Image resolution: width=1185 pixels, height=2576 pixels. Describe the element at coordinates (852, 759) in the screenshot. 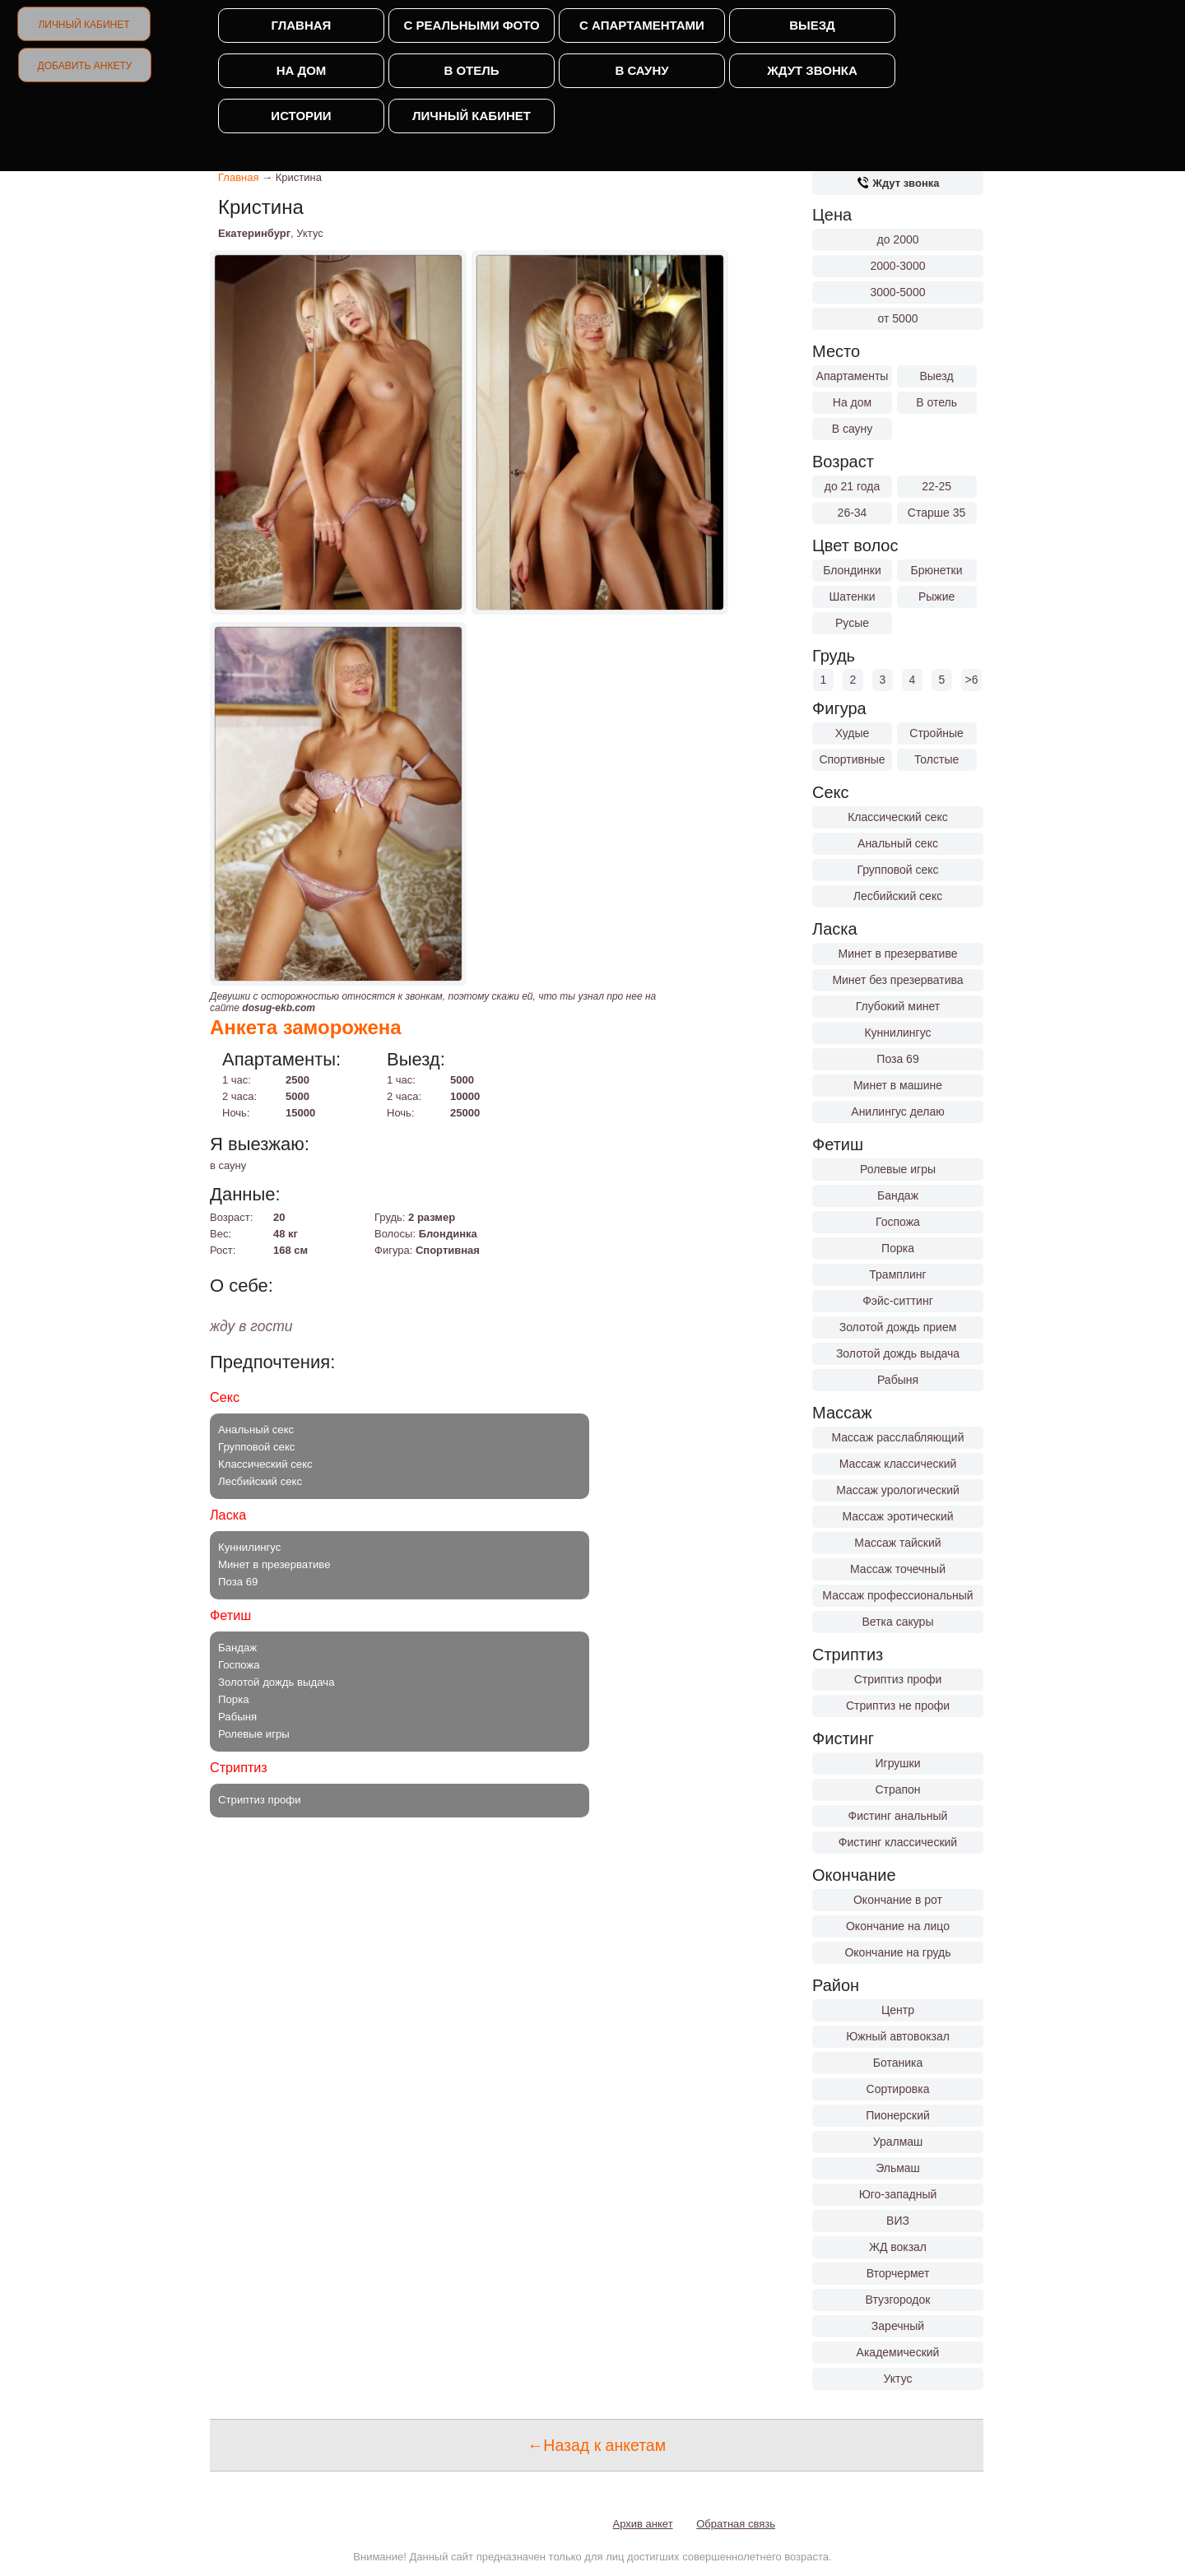

I see `Спортивные` at that location.